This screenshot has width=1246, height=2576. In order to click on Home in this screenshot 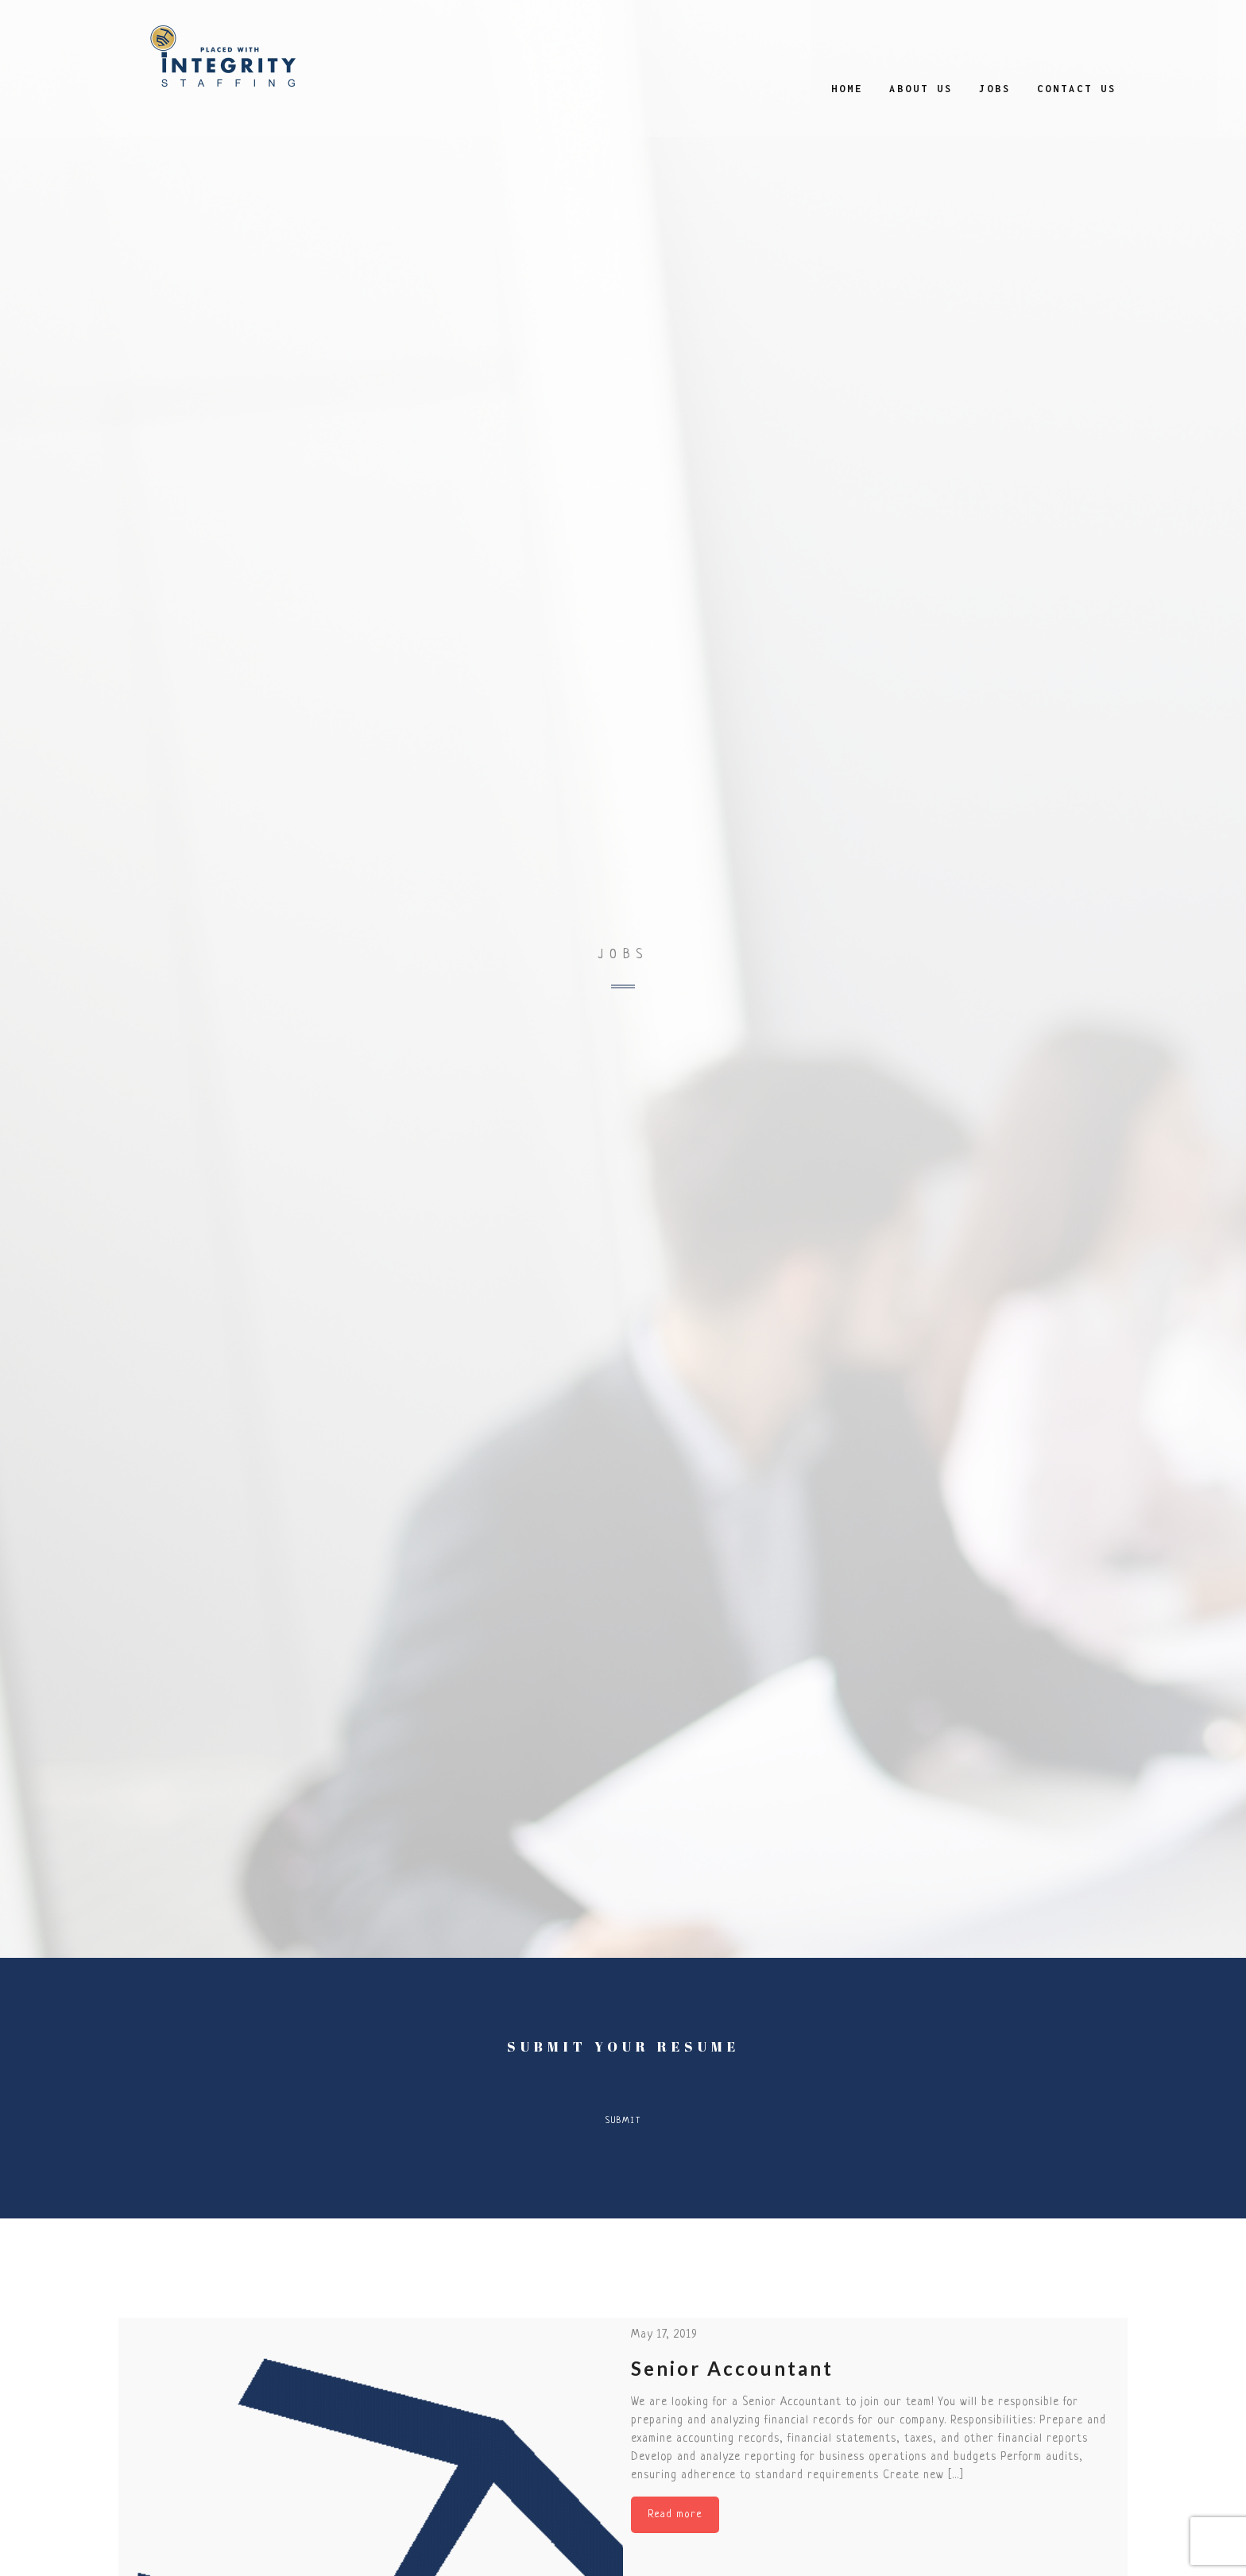, I will do `click(847, 89)`.